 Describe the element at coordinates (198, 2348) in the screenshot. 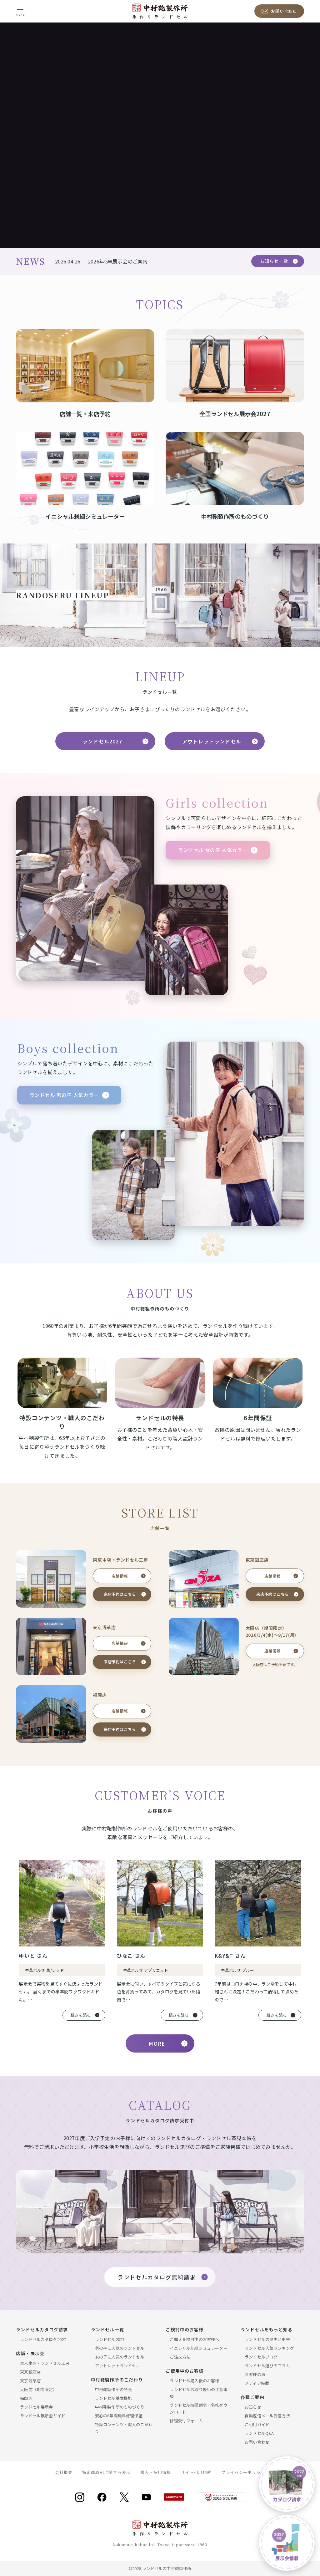

I see `イニシャル刺繍シミュレーター` at that location.